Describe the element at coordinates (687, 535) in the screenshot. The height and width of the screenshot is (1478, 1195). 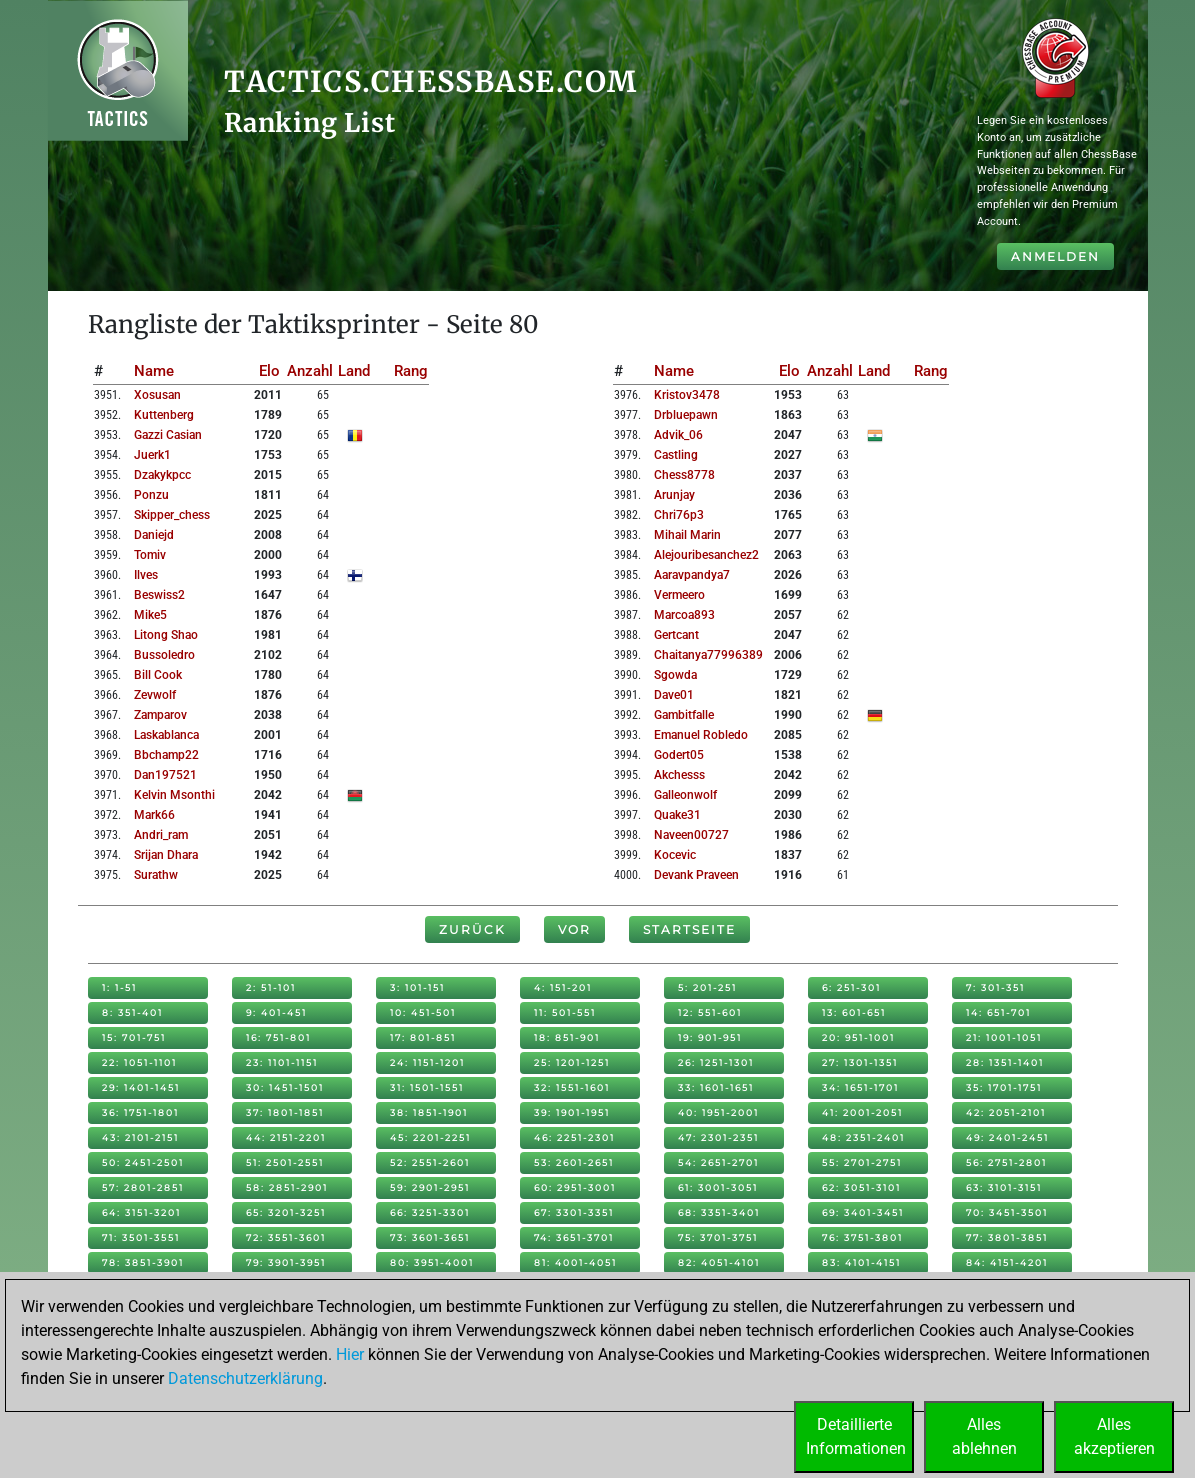
I see `mihail marin` at that location.